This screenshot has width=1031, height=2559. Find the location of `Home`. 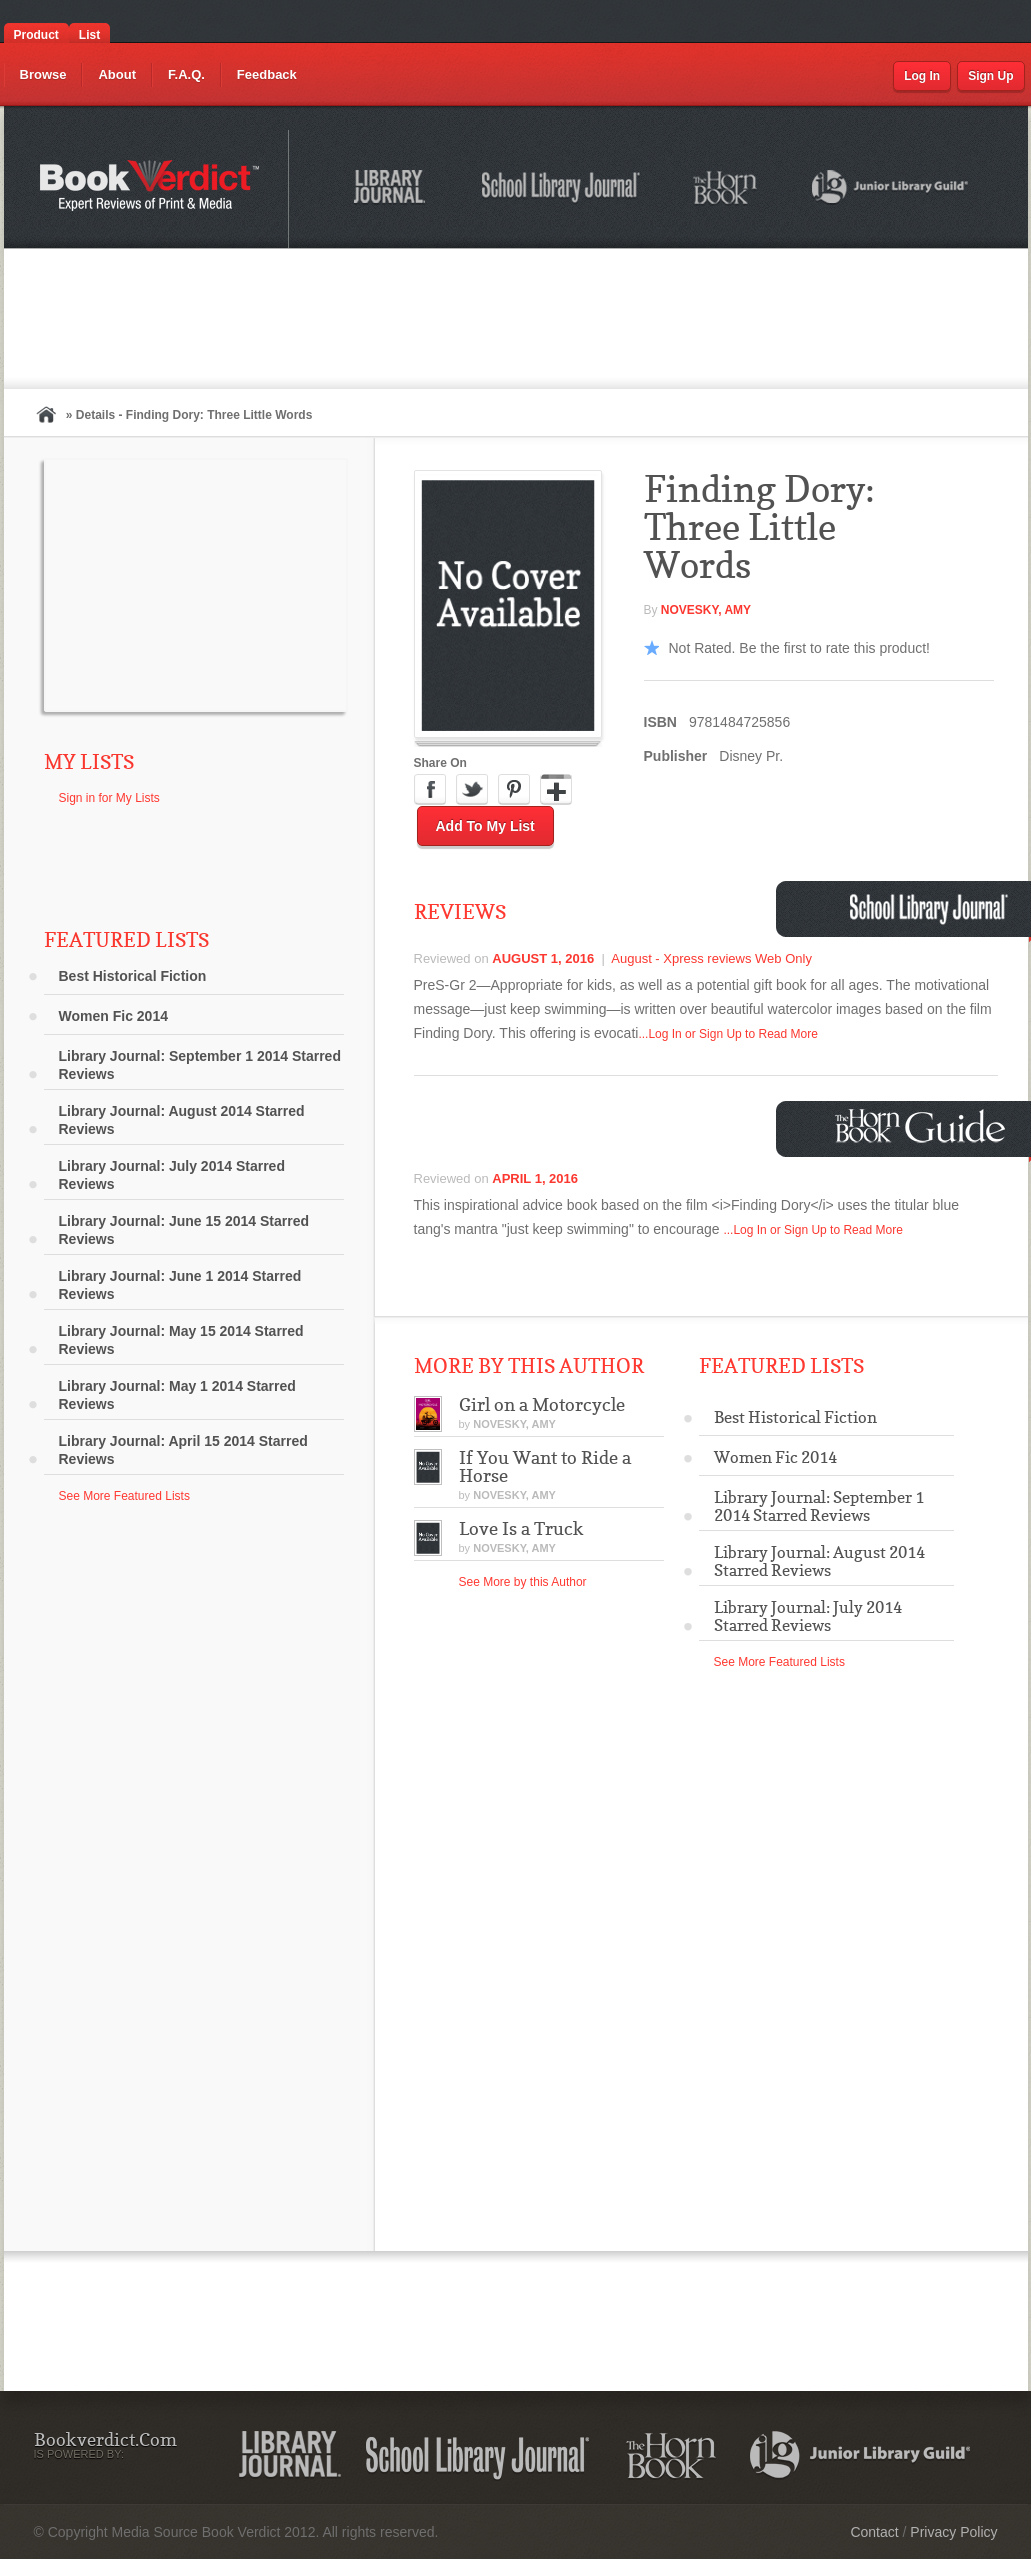

Home is located at coordinates (46, 414).